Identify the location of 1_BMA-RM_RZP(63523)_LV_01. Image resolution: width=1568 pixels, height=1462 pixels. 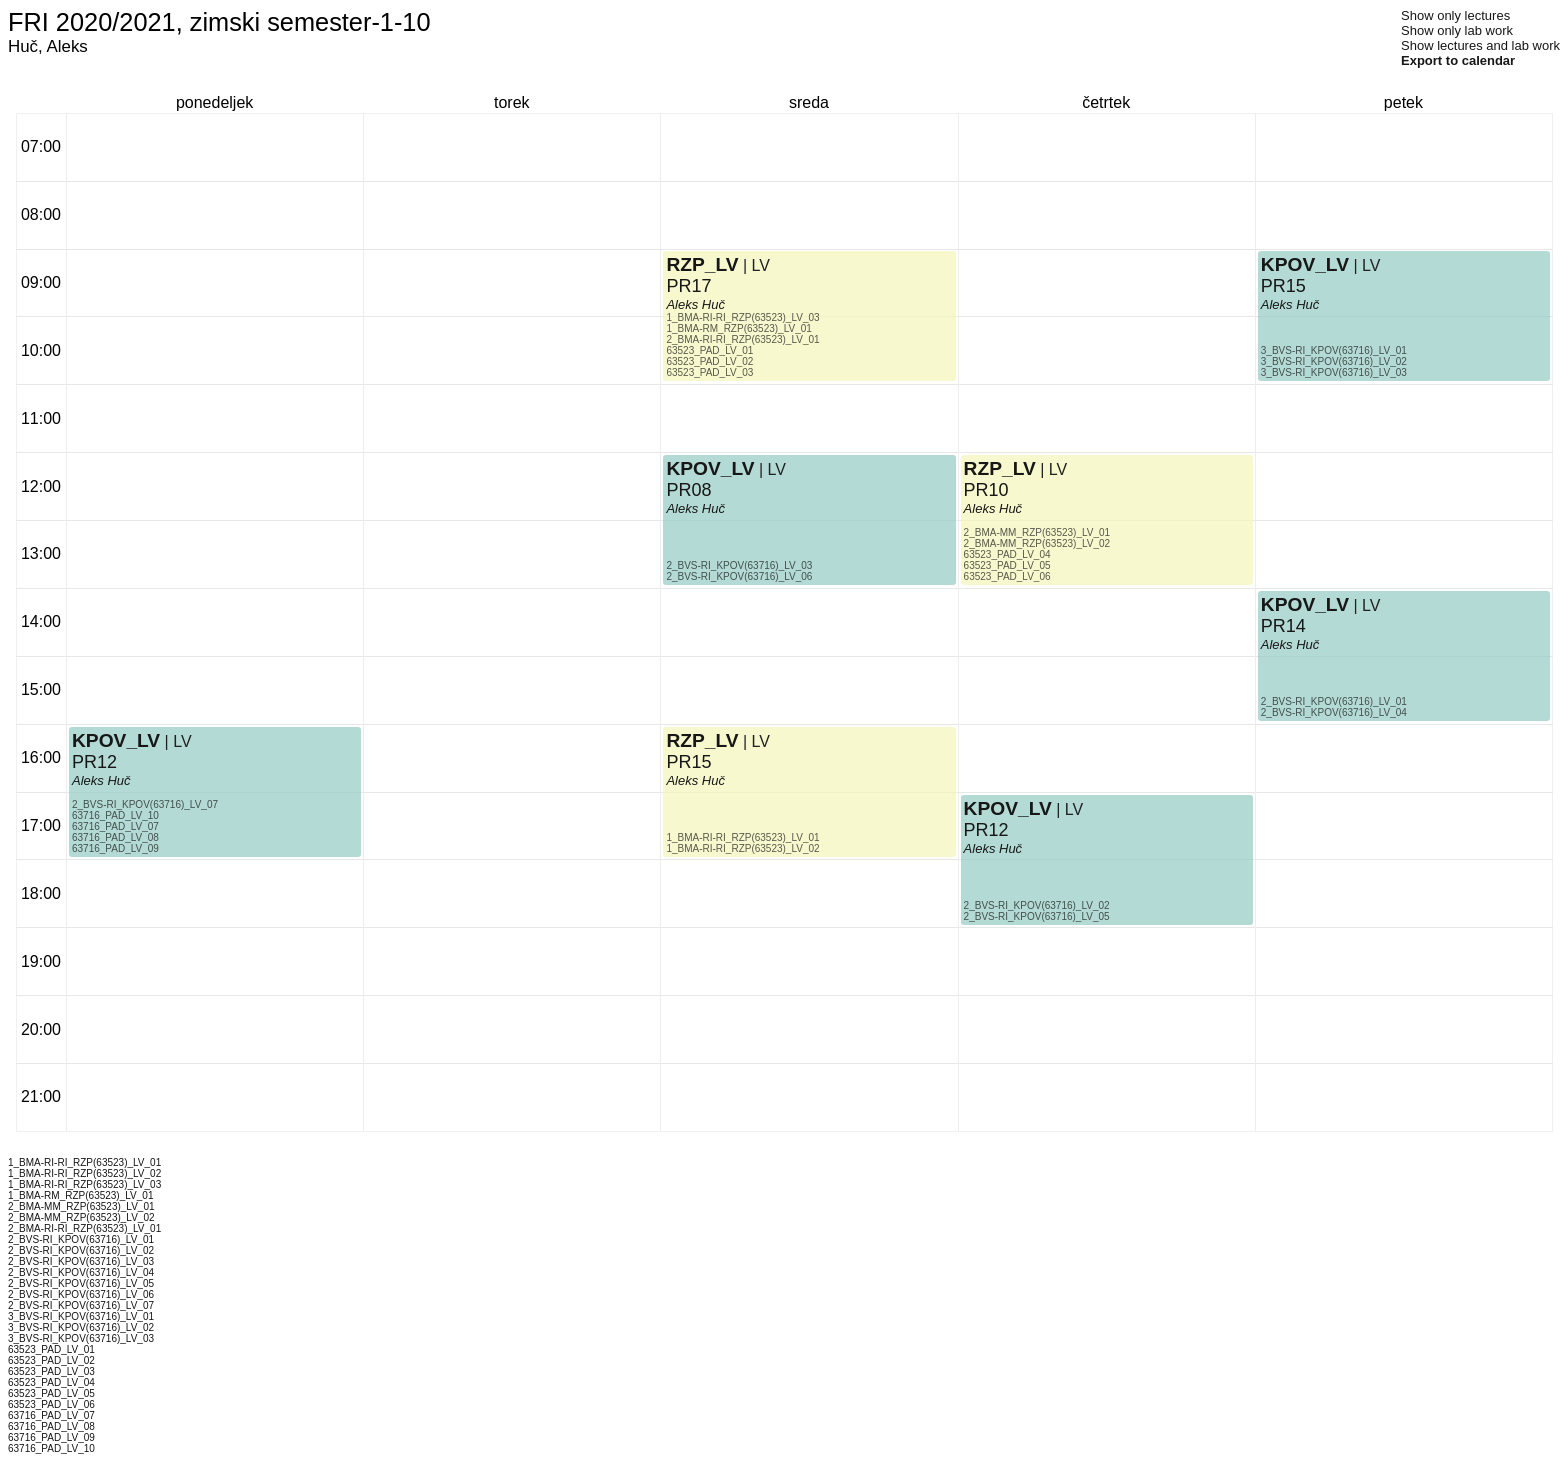
(738, 328).